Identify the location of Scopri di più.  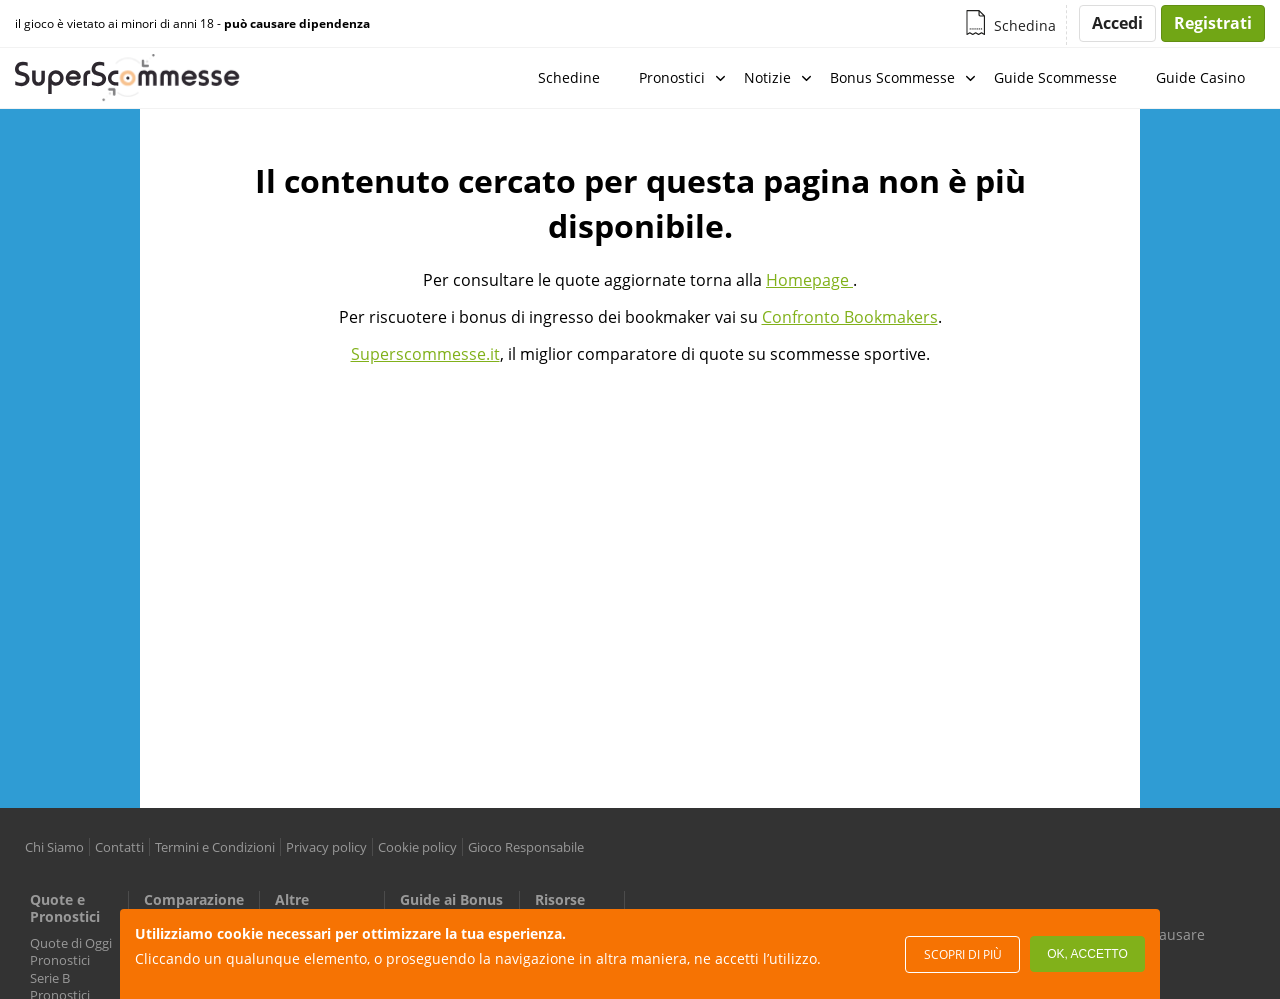
(963, 954).